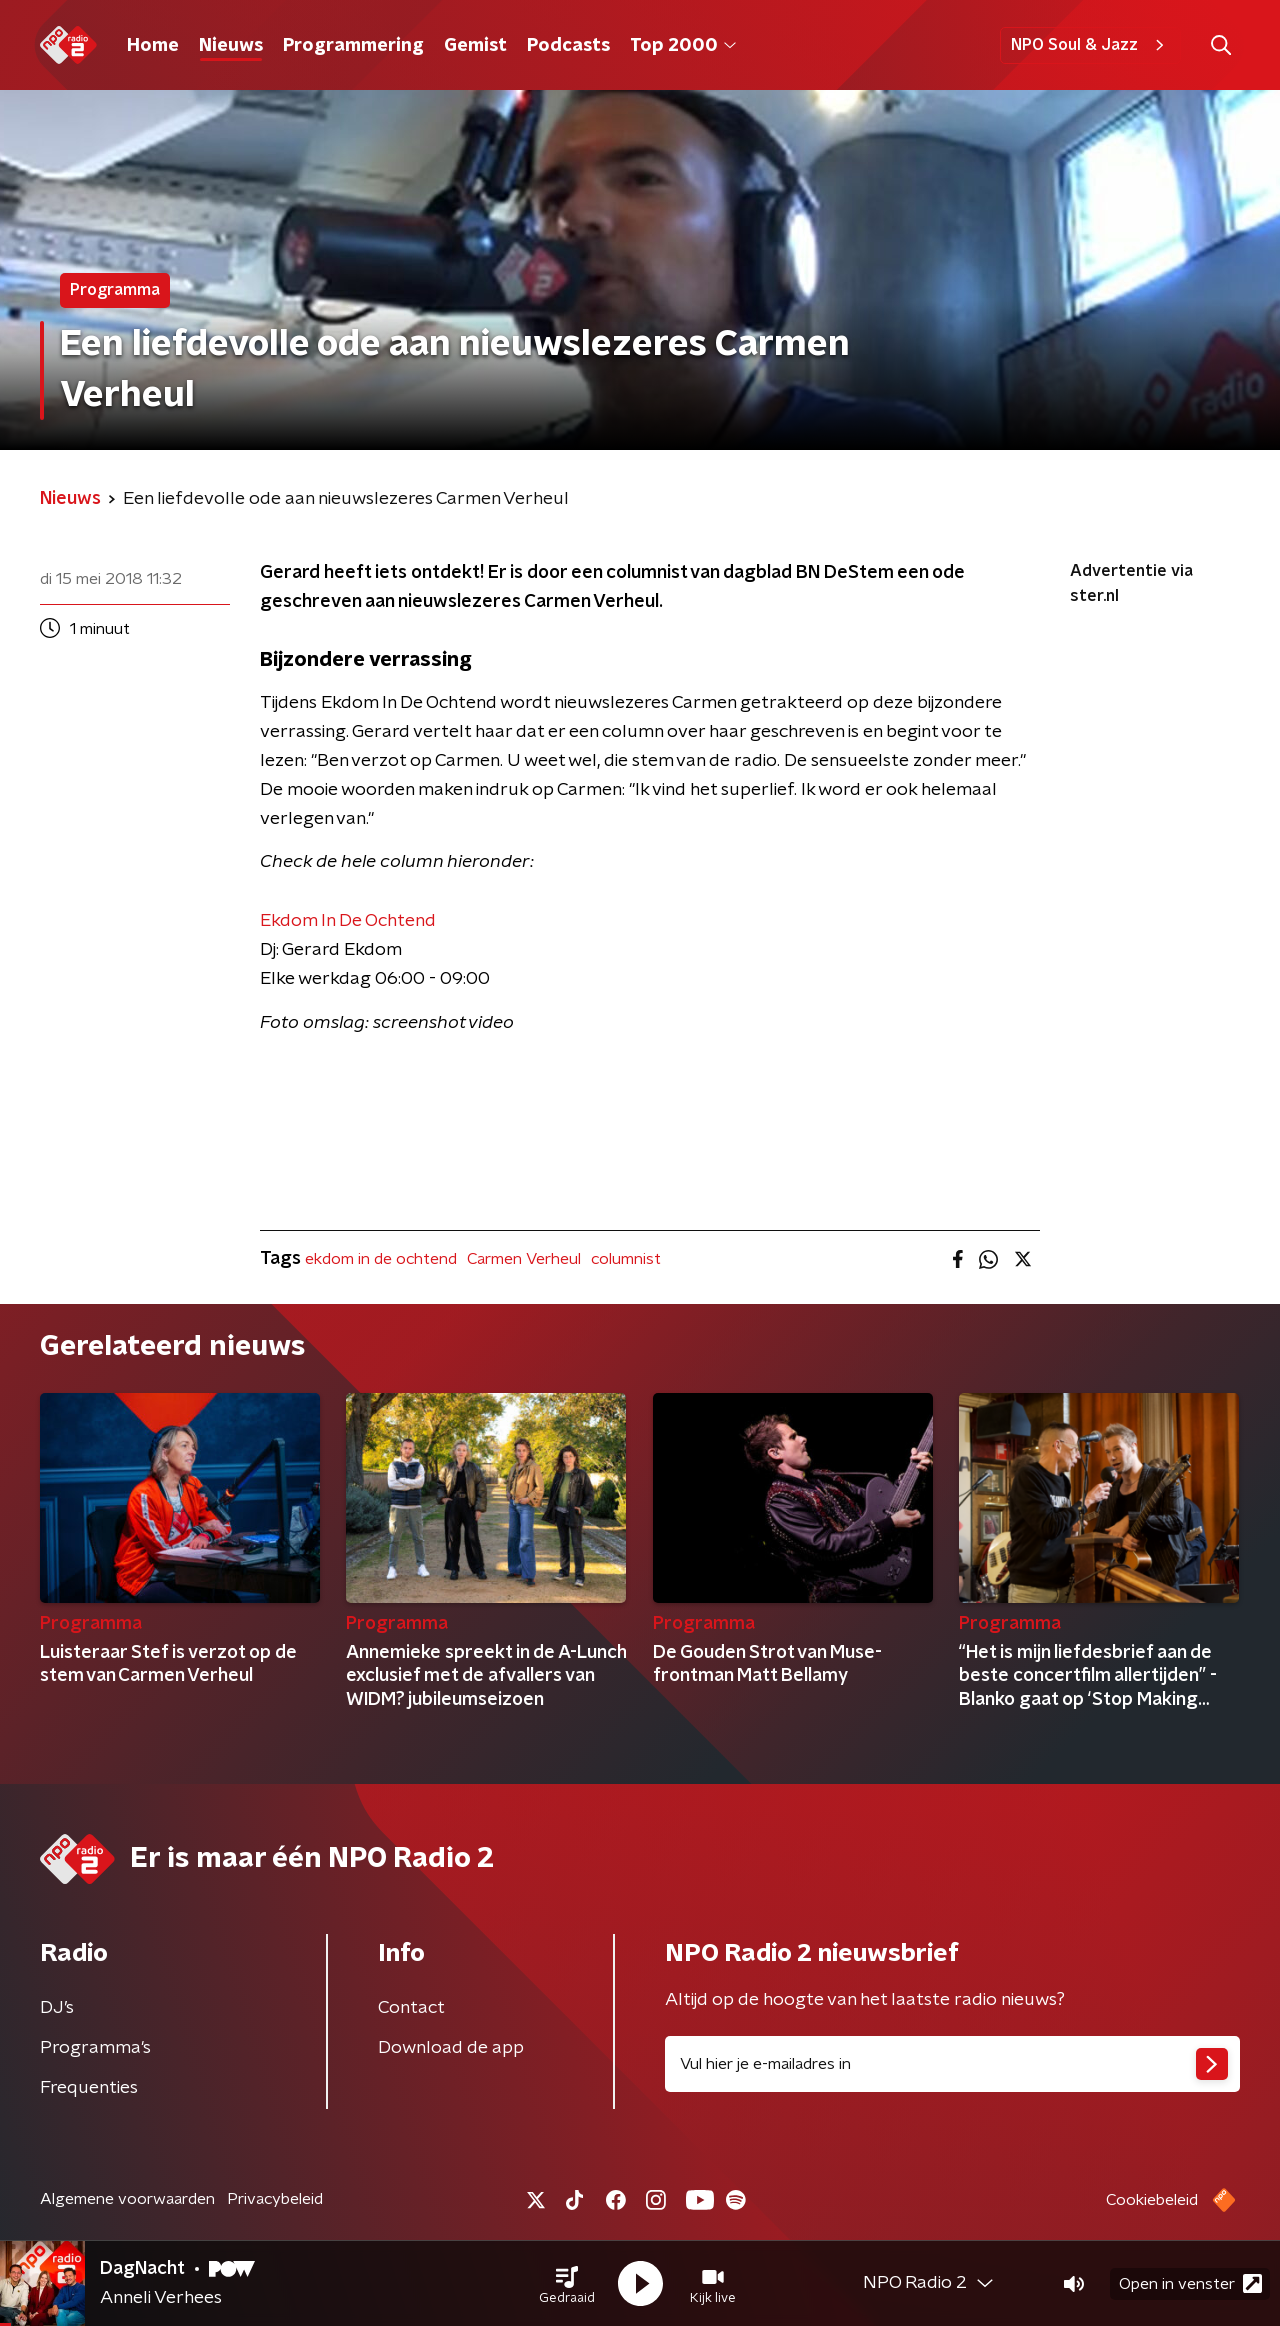 The image size is (1280, 2326). I want to click on Open in venster [button], so click(1190, 2283).